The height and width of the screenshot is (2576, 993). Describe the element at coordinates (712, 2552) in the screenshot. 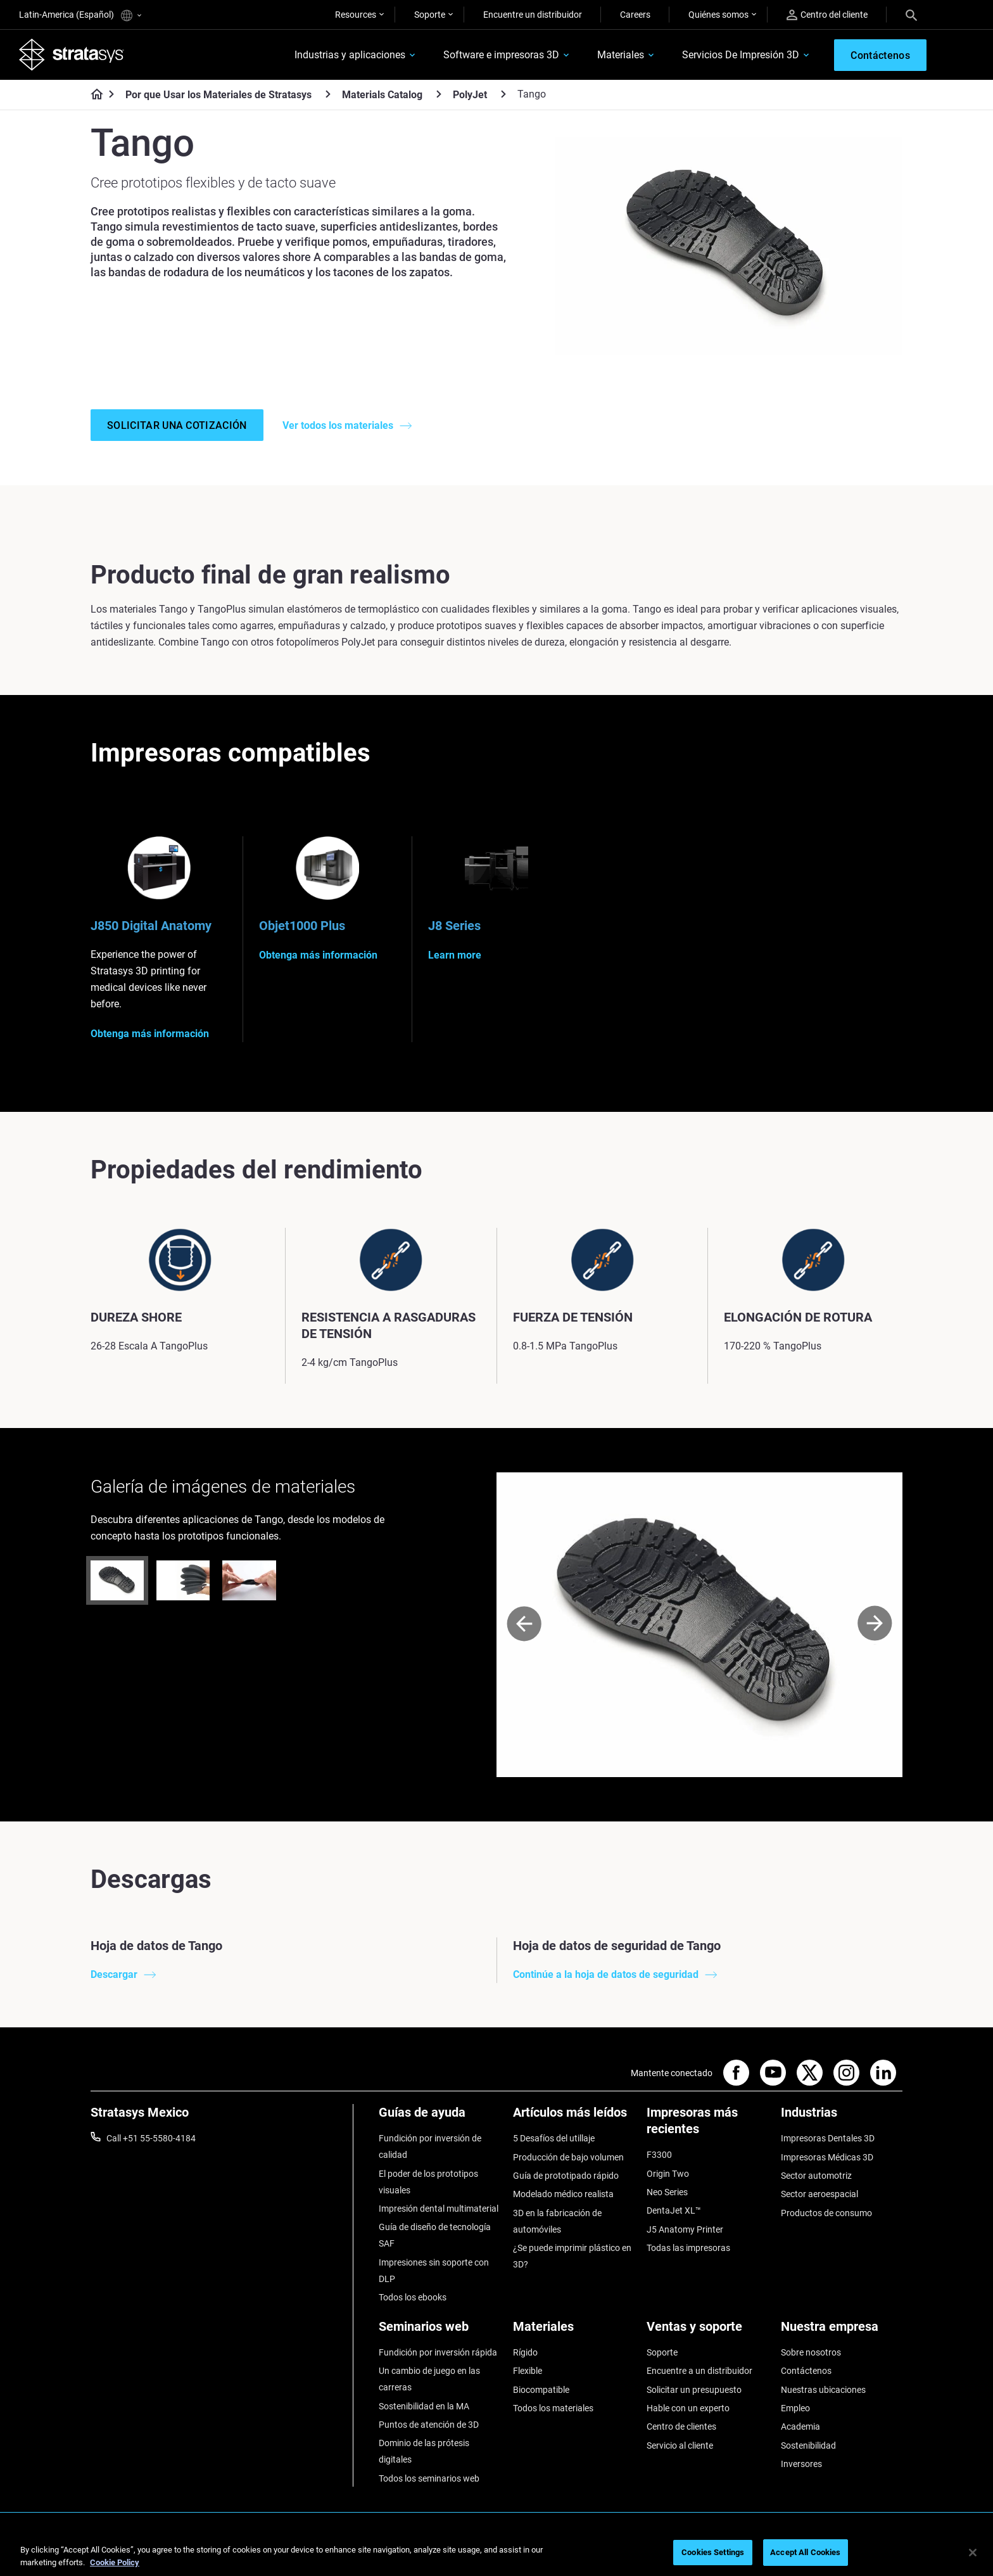

I see `Cookies Settings` at that location.